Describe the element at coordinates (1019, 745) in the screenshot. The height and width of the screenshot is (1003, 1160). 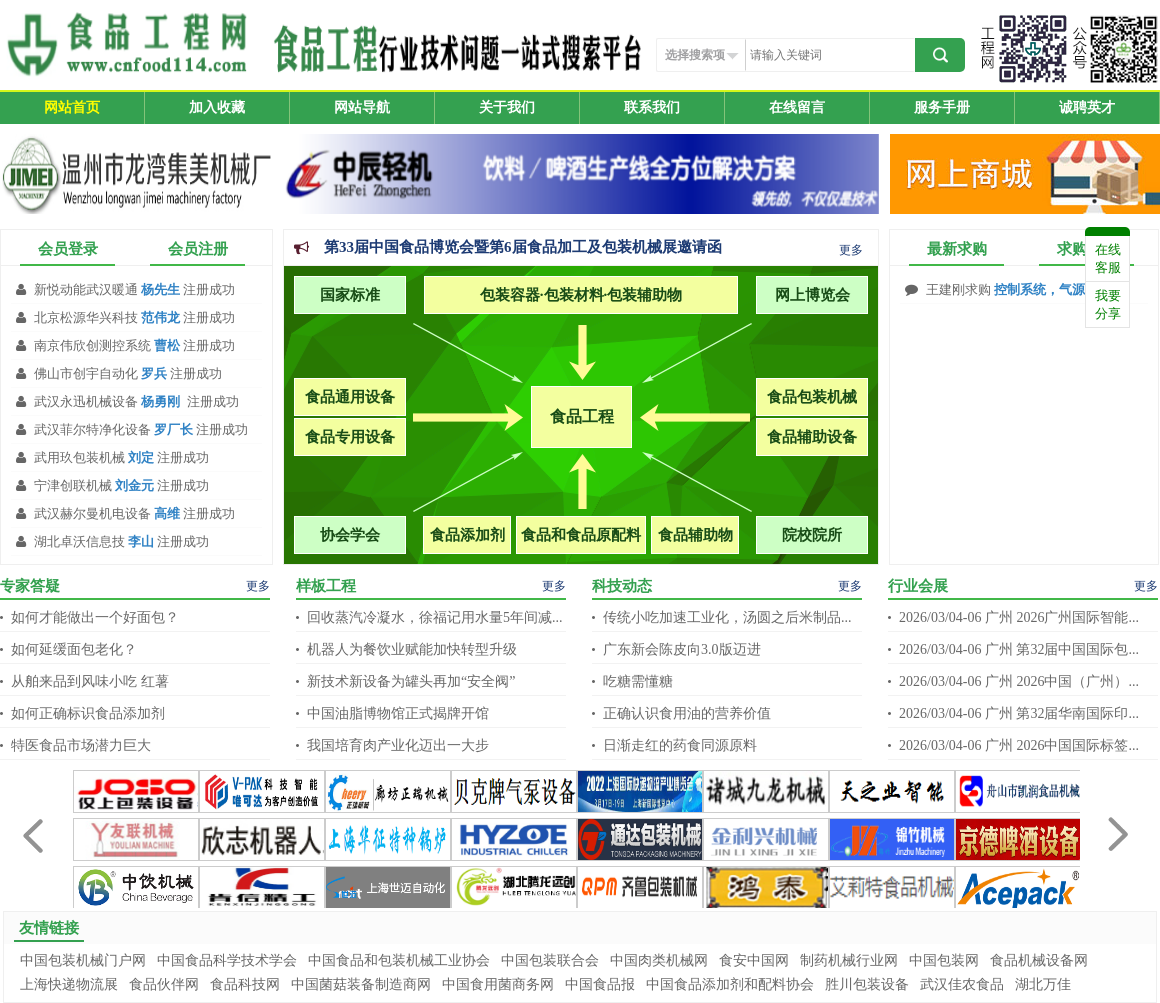
I see `2026/03/04-06 广州 2026中国国际标签...` at that location.